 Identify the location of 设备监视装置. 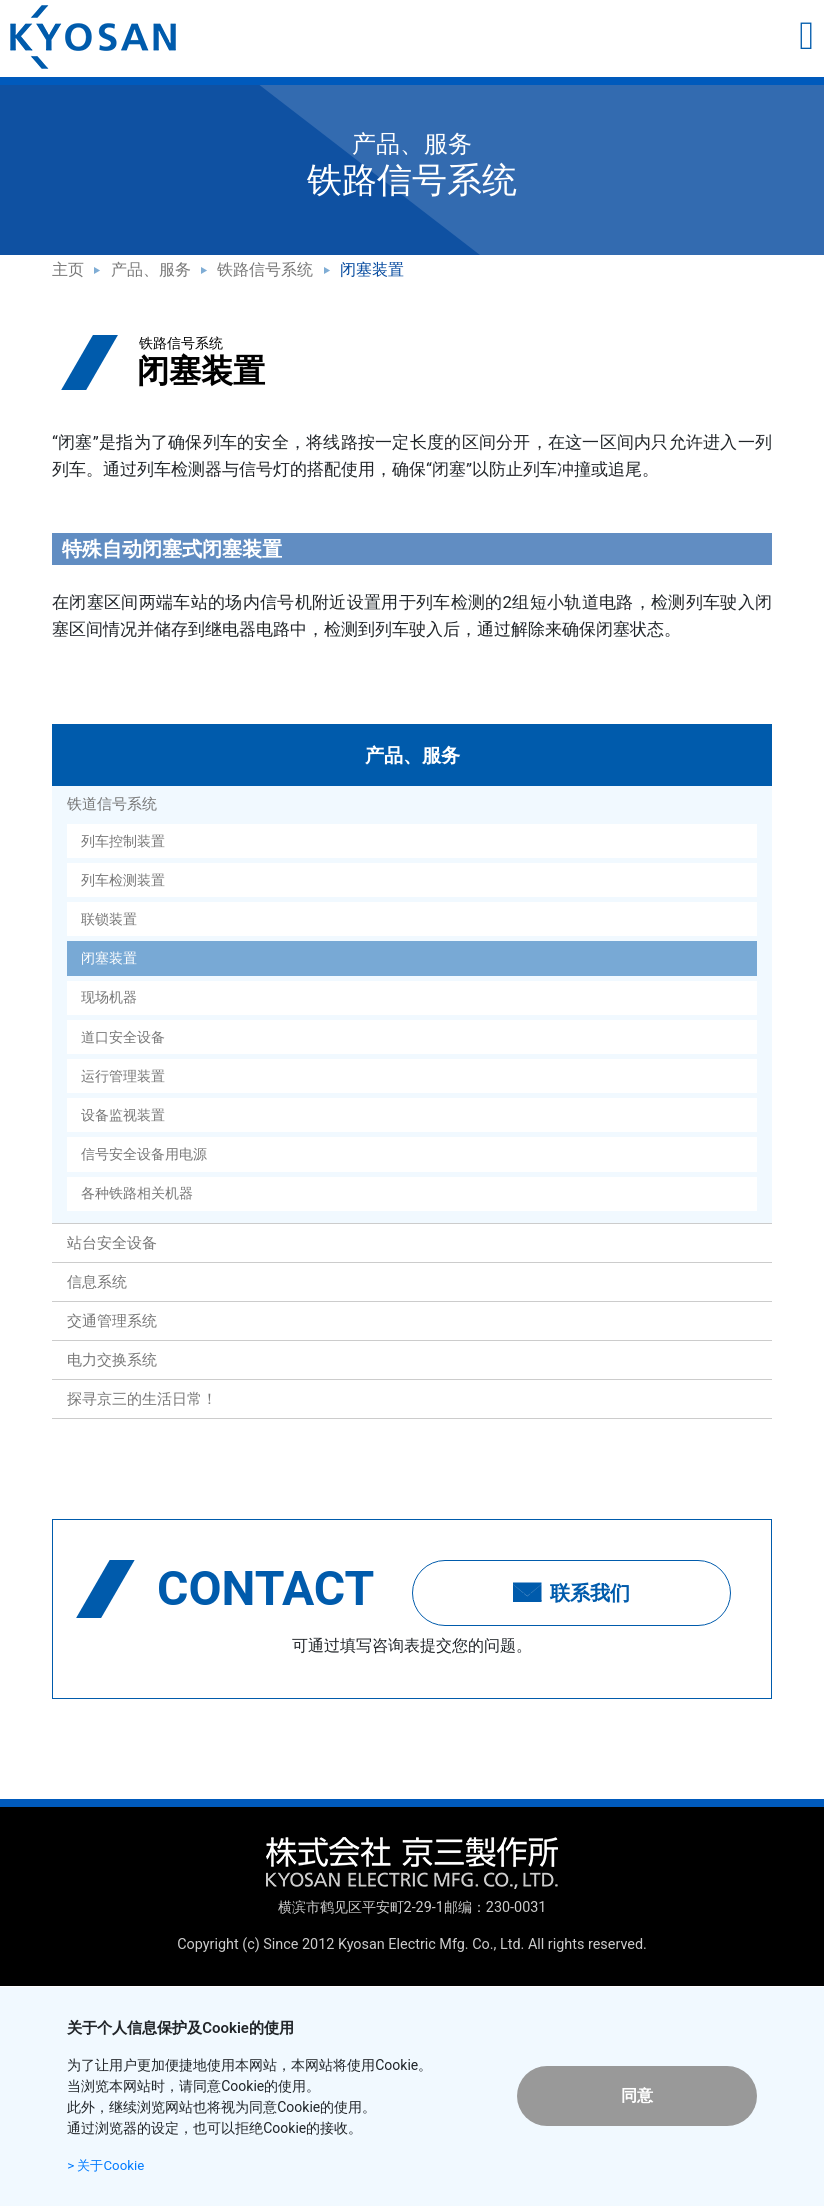
(123, 1115).